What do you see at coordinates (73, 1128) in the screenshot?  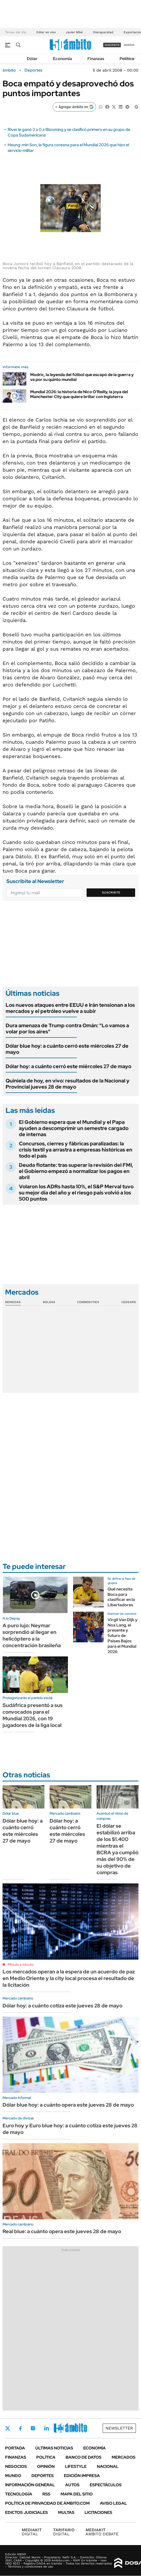 I see `El Gobierno espera que el Mundial y el Papa ayuden a descomprimir un semestre cargado de internas` at bounding box center [73, 1128].